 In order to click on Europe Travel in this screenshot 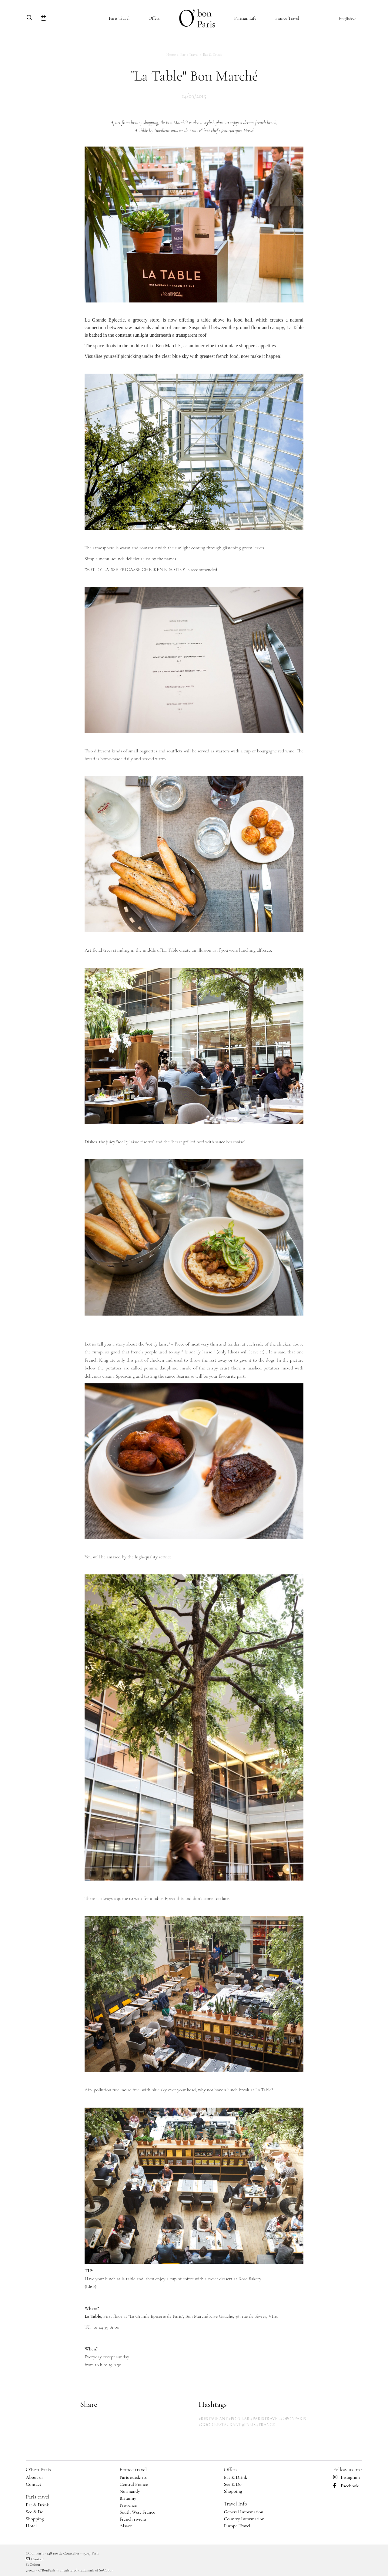, I will do `click(237, 2526)`.